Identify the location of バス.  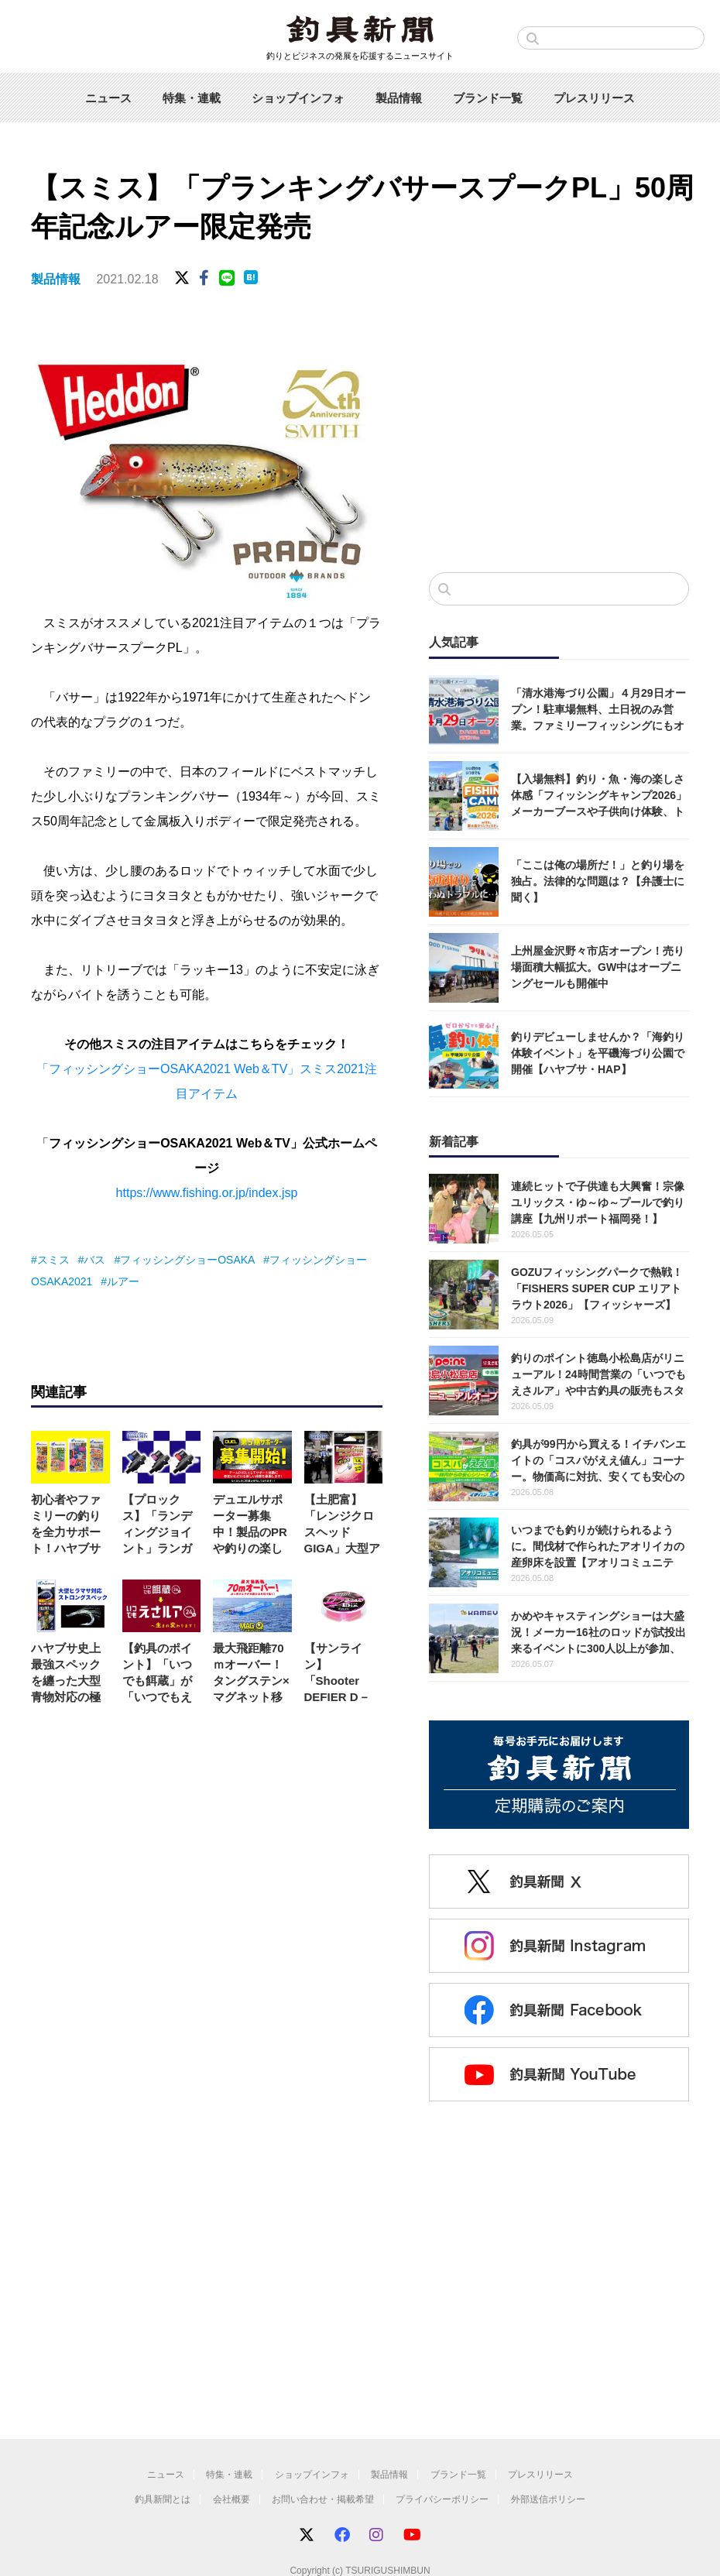
(94, 1260).